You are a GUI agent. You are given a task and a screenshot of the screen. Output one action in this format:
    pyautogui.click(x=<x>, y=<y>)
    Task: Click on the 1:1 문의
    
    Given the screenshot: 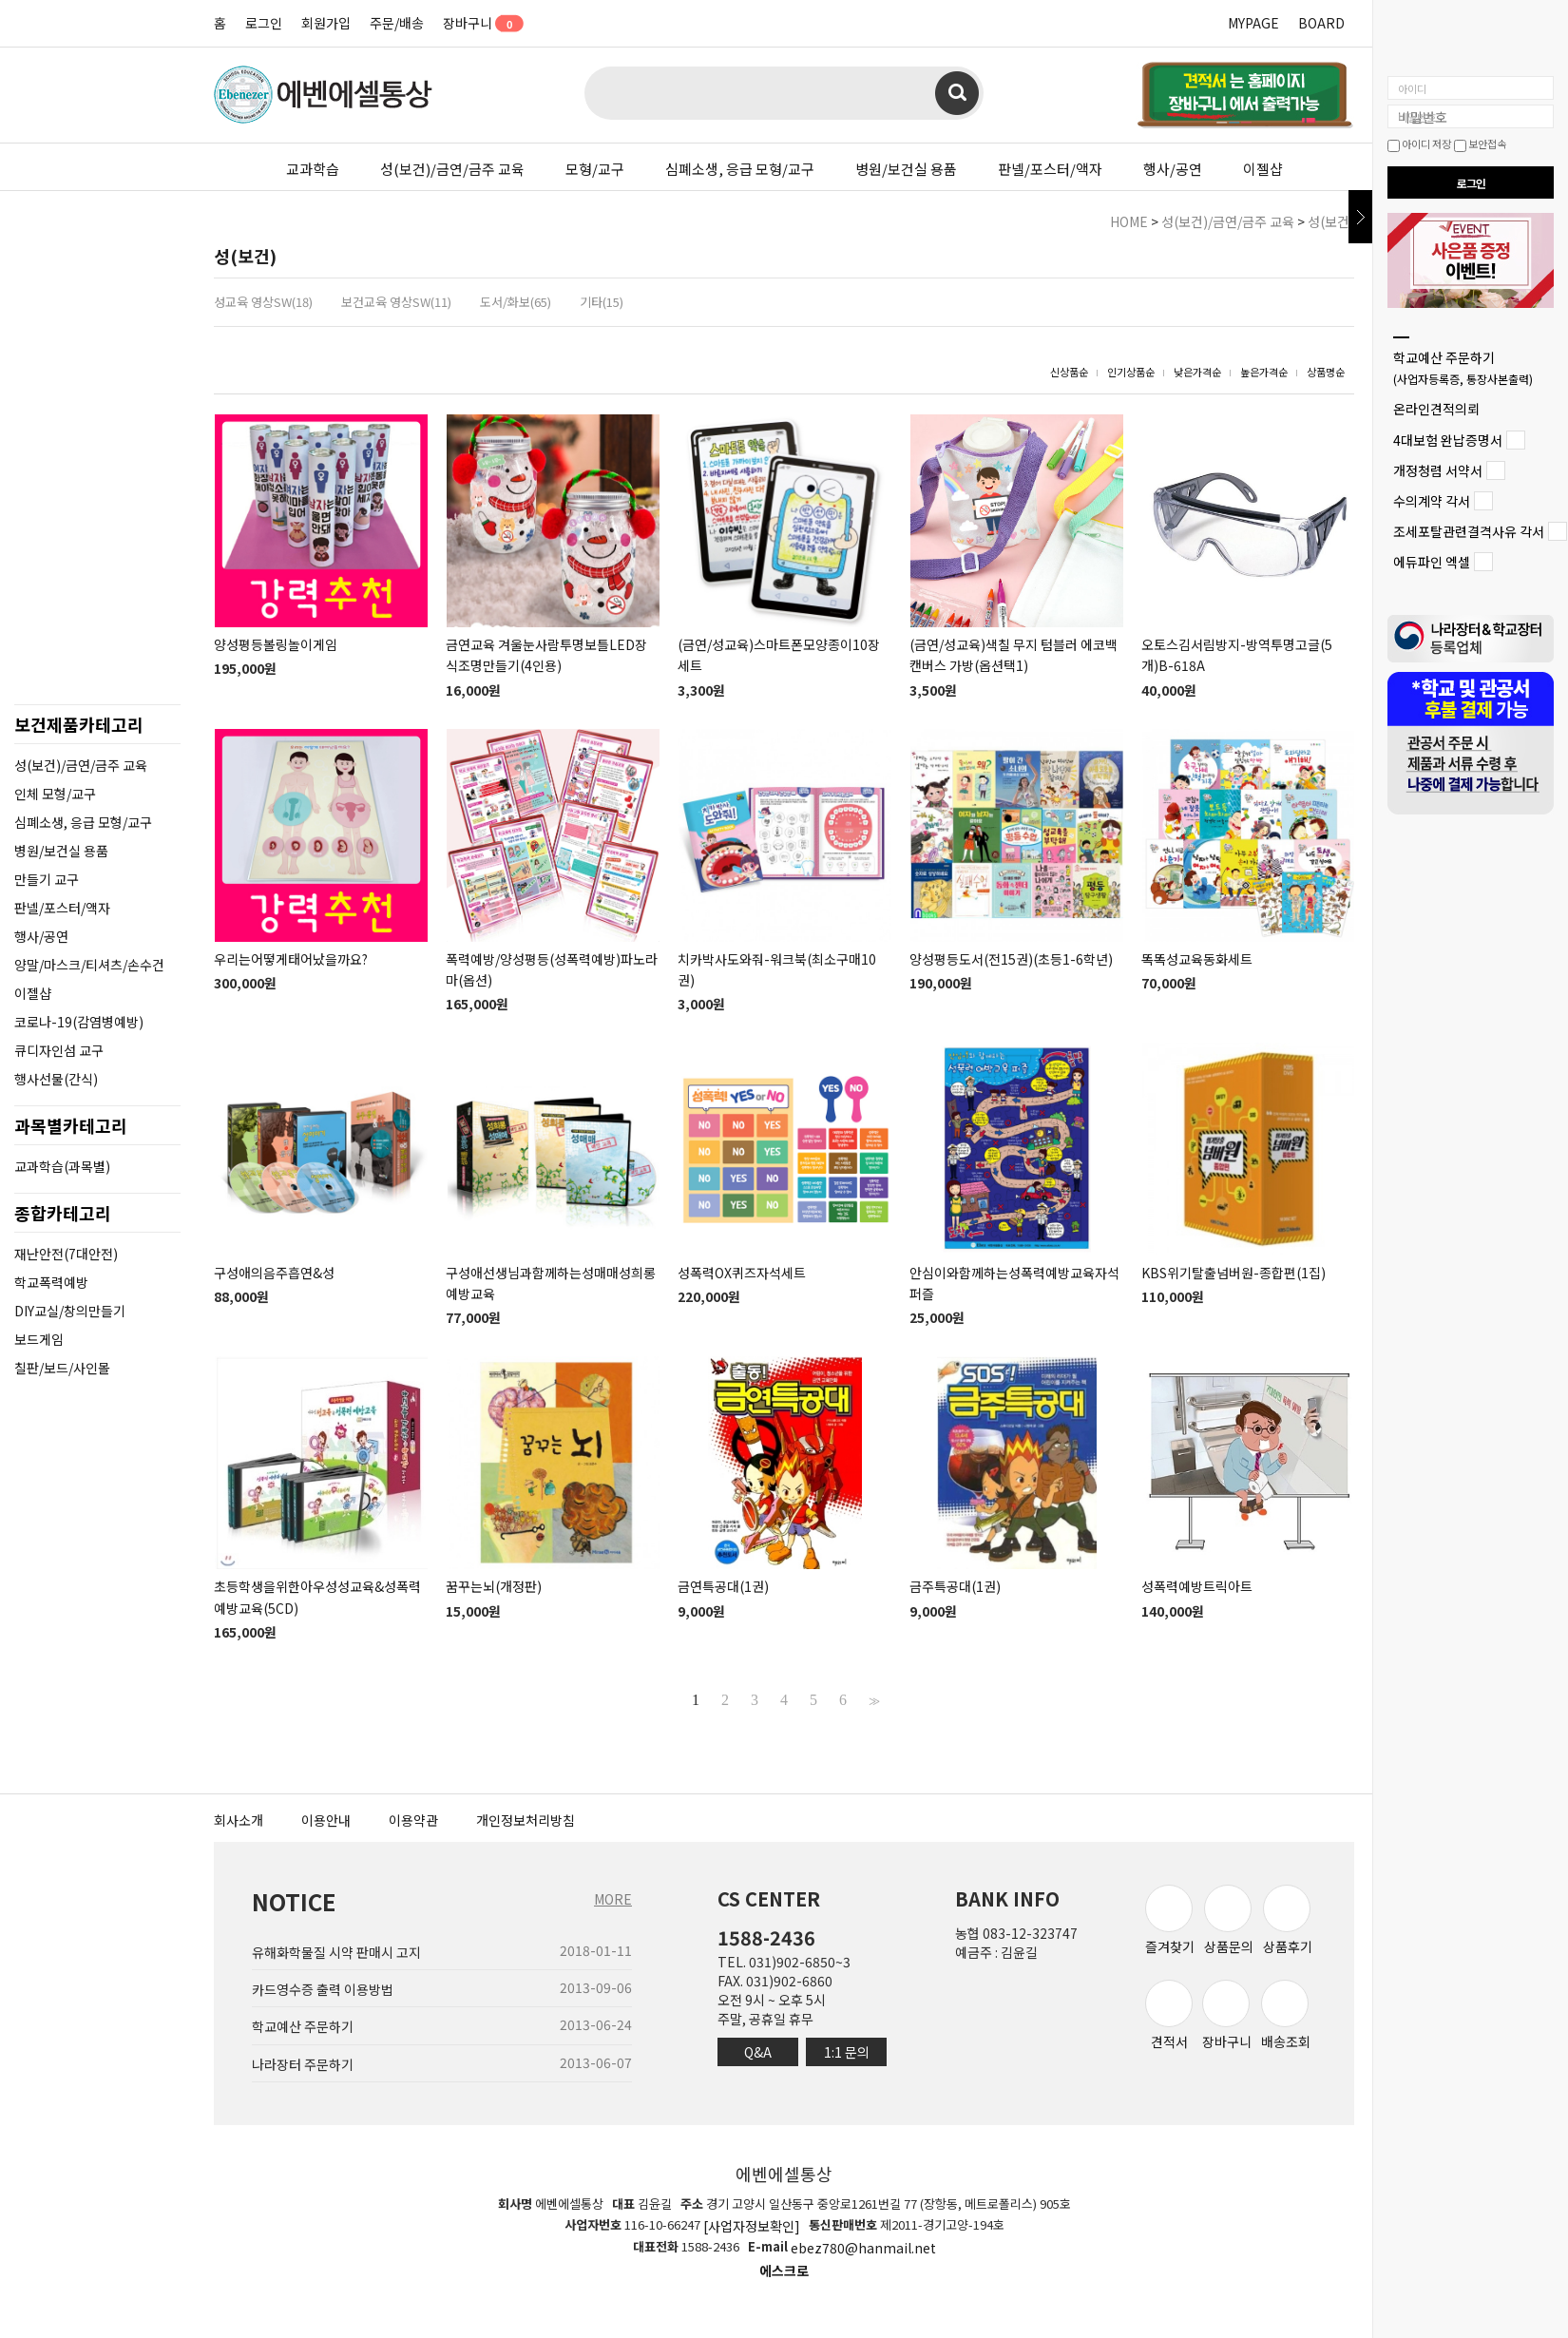 What is the action you would take?
    pyautogui.click(x=847, y=2051)
    